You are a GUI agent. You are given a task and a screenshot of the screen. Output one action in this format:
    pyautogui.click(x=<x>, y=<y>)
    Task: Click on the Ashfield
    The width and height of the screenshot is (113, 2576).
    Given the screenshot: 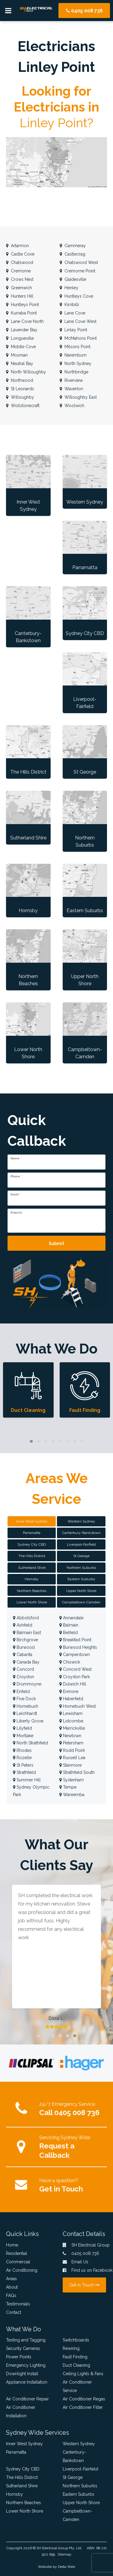 What is the action you would take?
    pyautogui.click(x=22, y=1625)
    